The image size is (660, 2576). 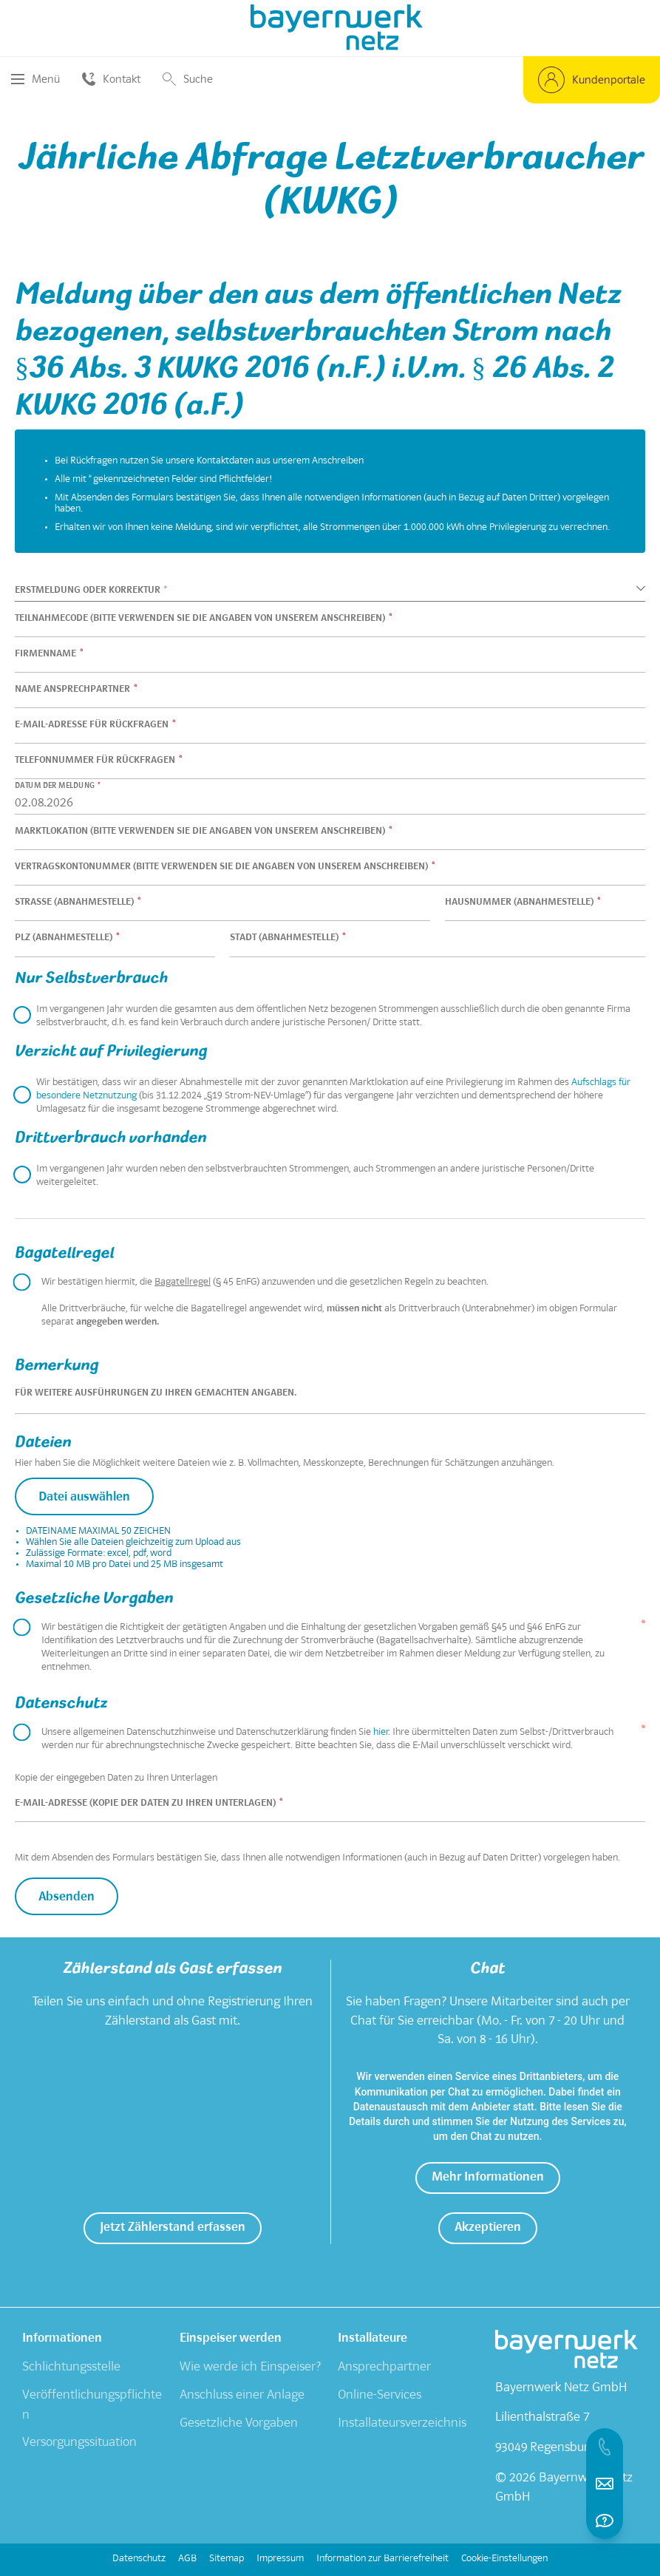 What do you see at coordinates (182, 1282) in the screenshot?
I see `Bagatellregel` at bounding box center [182, 1282].